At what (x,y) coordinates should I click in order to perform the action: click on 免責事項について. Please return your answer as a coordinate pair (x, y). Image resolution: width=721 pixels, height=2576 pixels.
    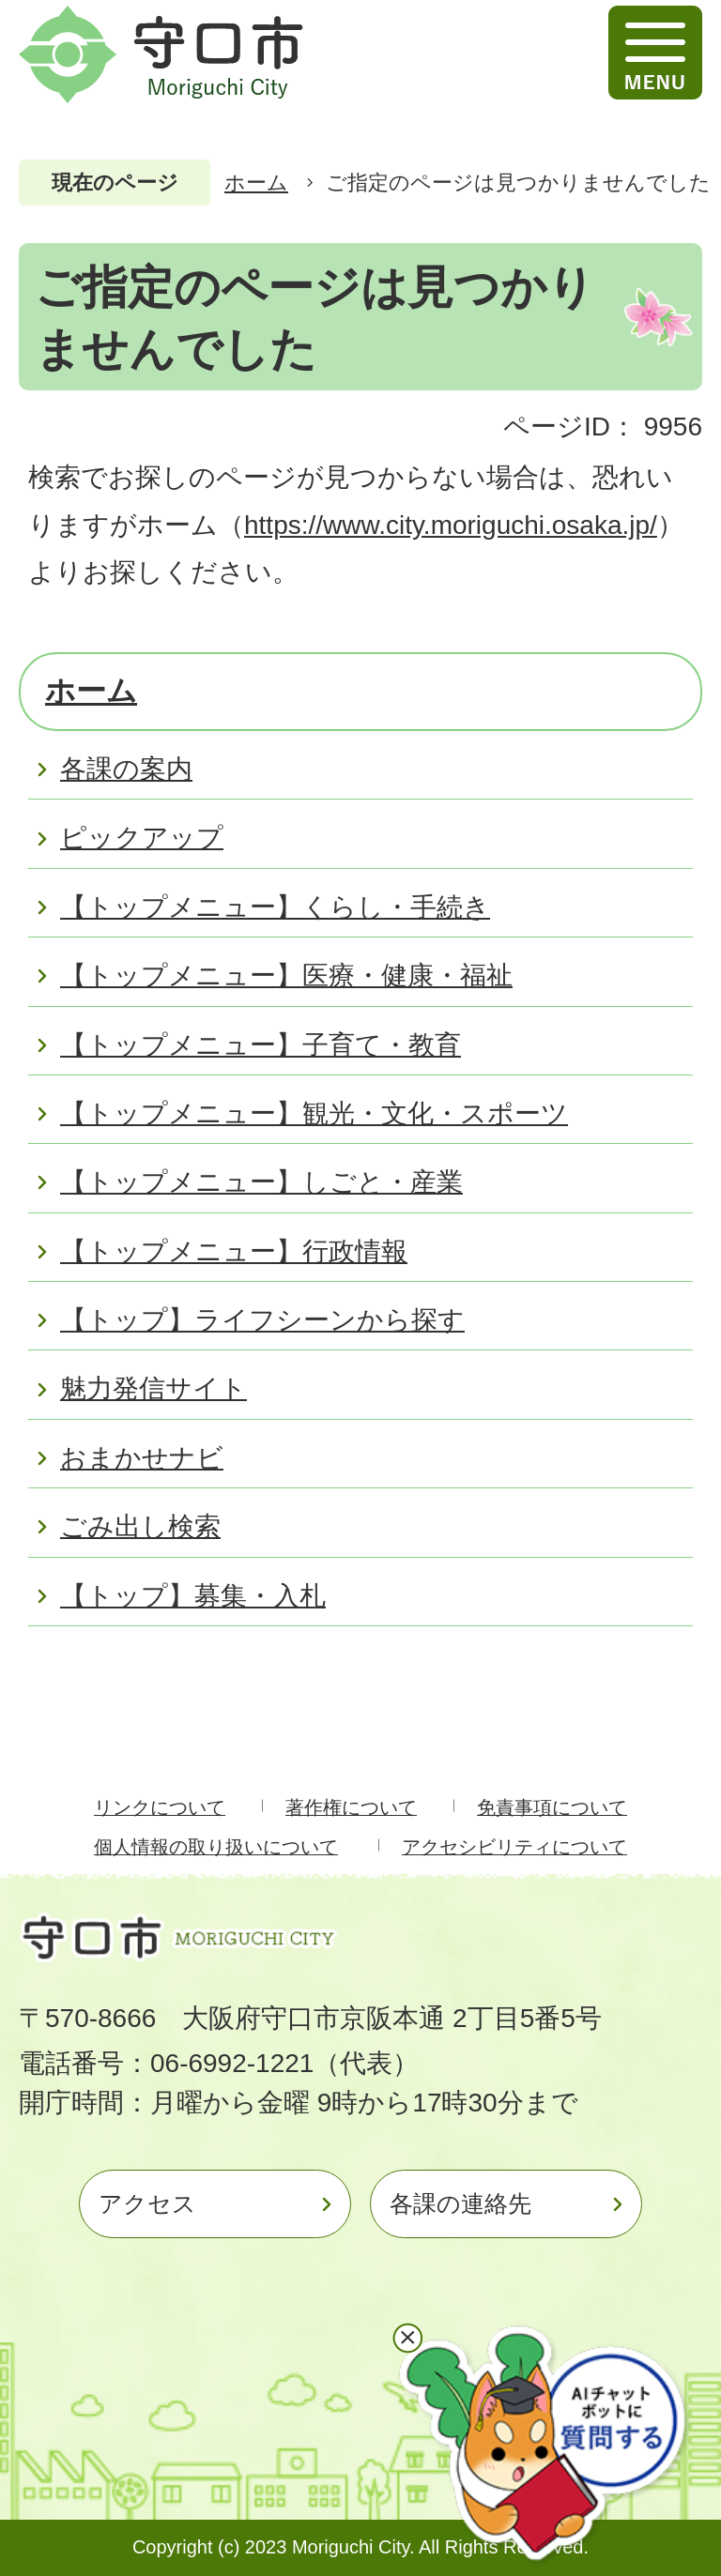
    Looking at the image, I should click on (552, 1807).